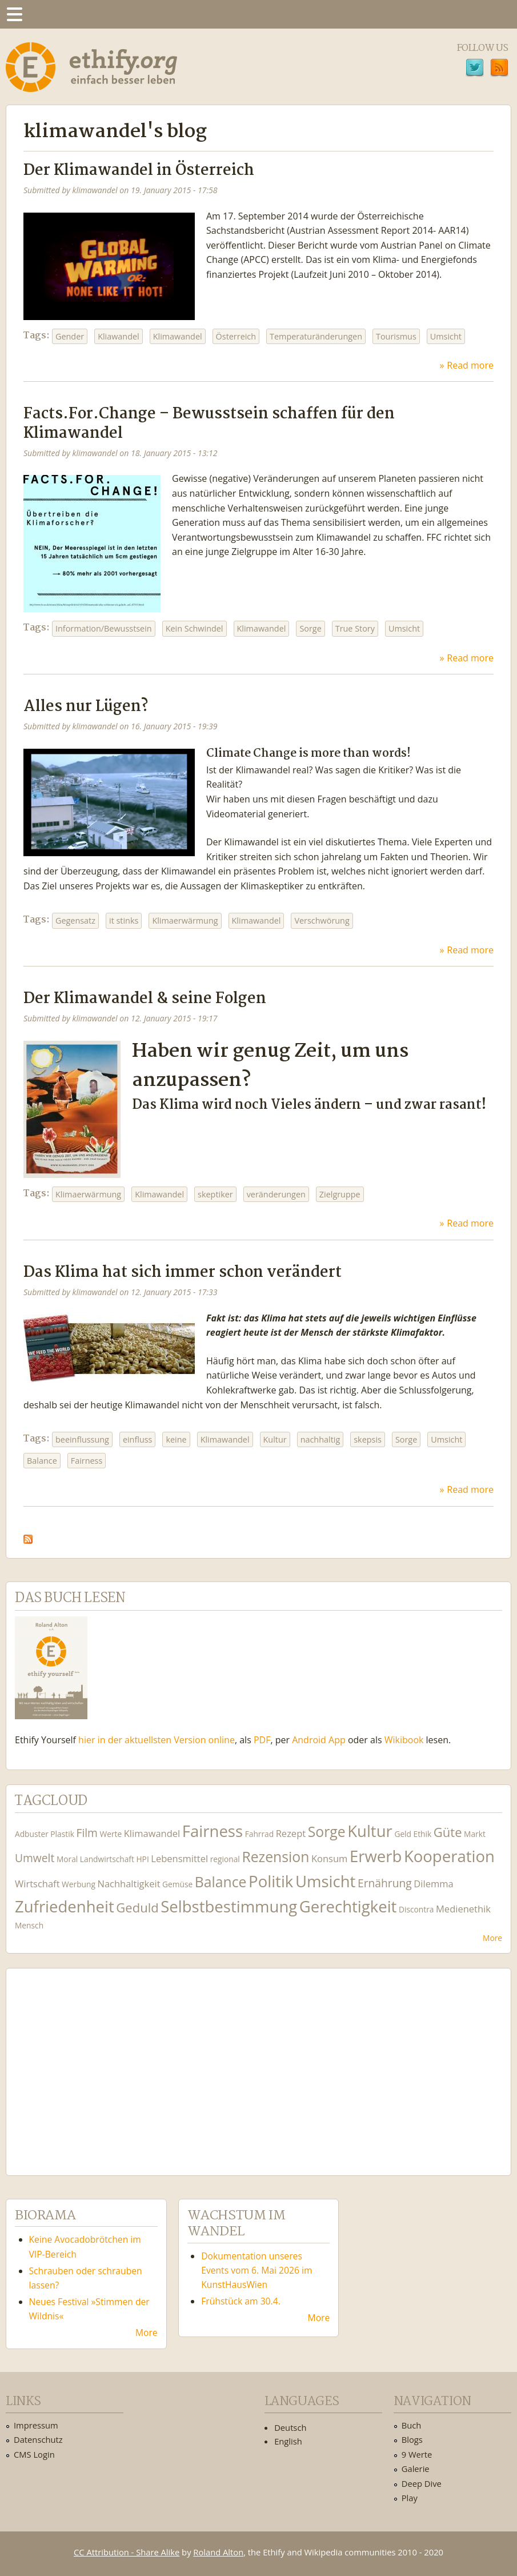  What do you see at coordinates (291, 1833) in the screenshot?
I see `Rezept` at bounding box center [291, 1833].